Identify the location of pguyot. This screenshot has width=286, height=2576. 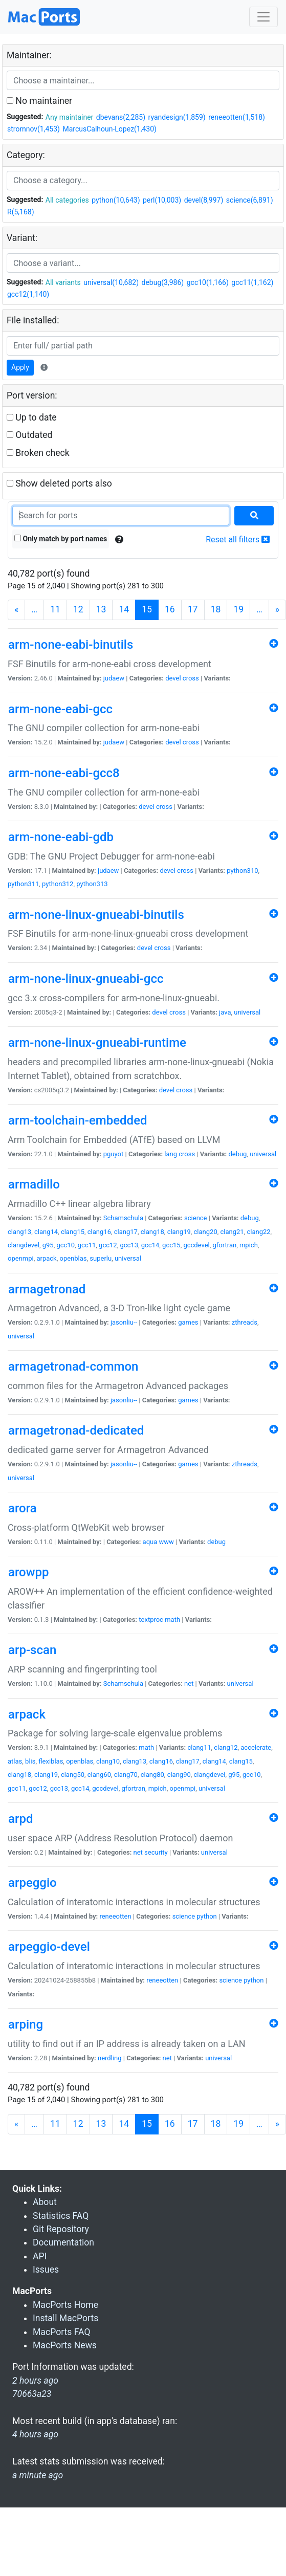
(113, 1154).